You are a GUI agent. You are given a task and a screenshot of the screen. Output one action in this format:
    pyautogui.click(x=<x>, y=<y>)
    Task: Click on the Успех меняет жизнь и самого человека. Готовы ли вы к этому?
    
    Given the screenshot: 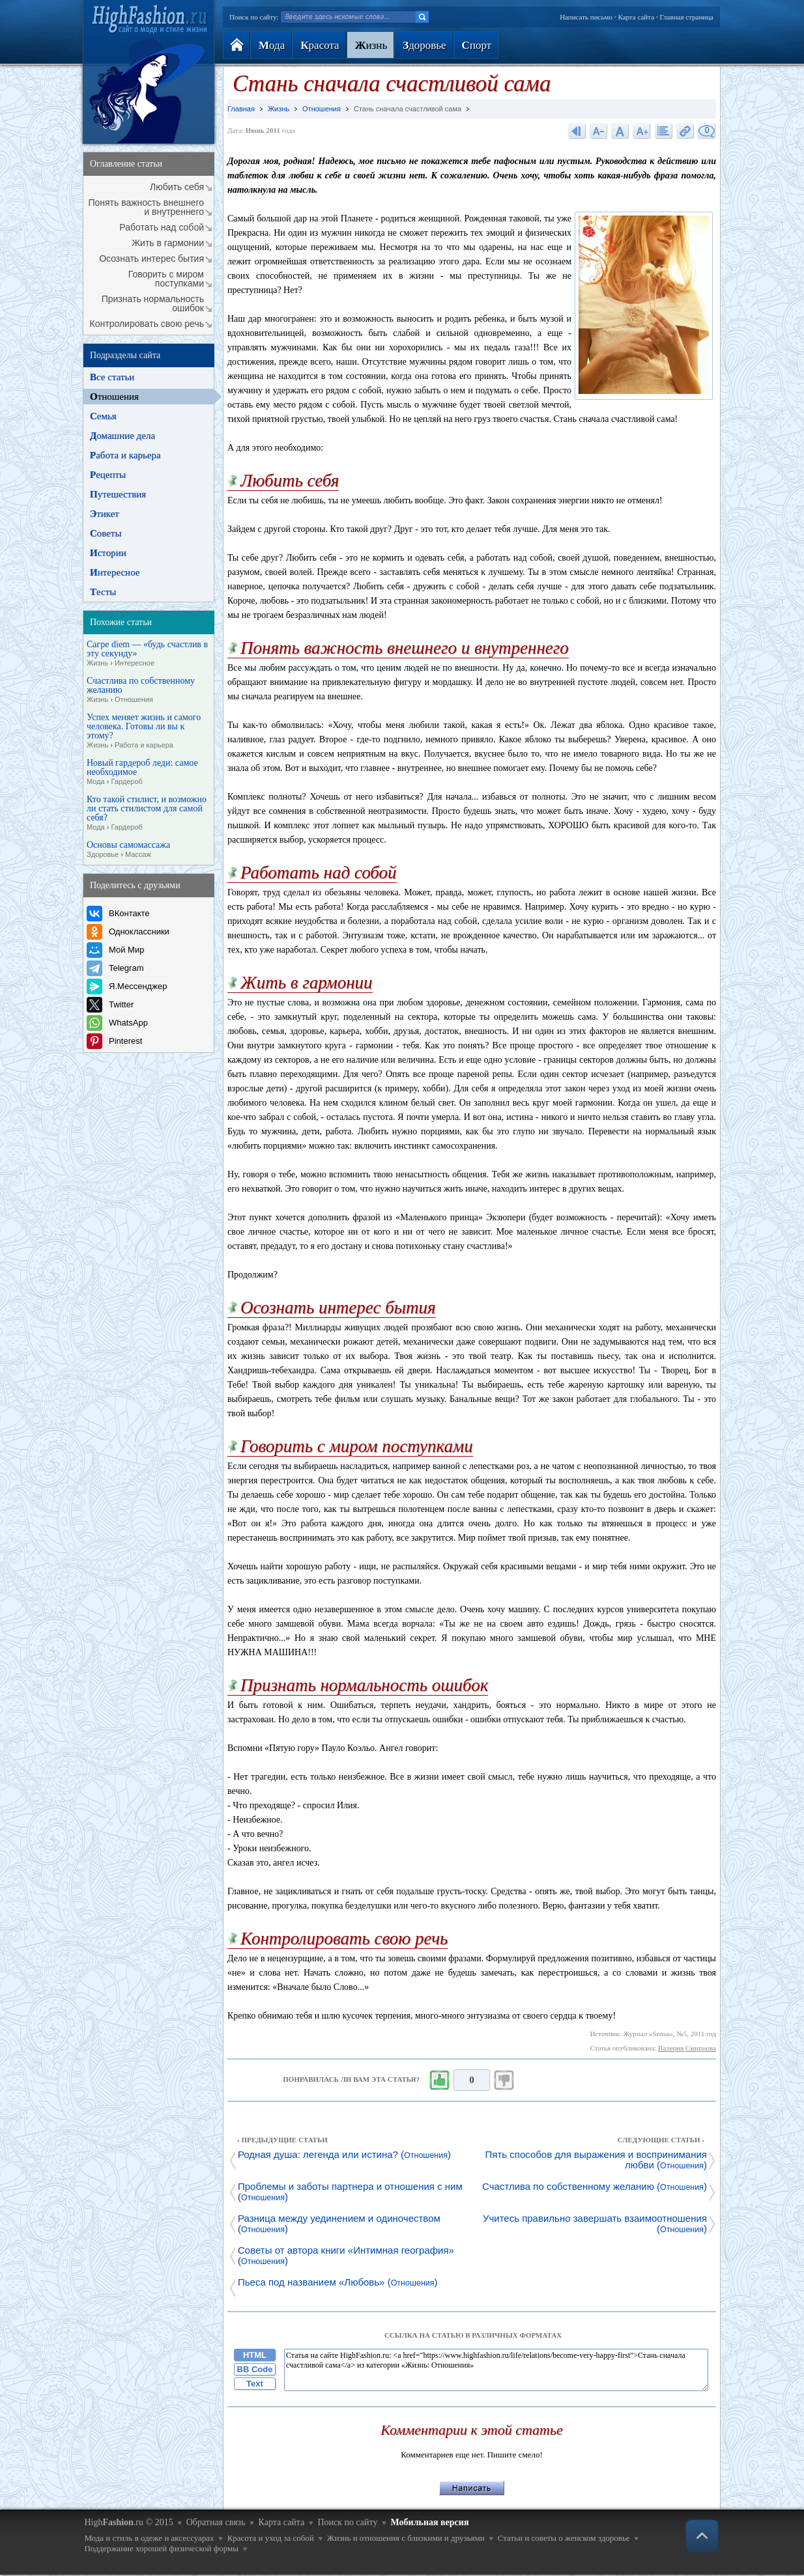 What is the action you would take?
    pyautogui.click(x=144, y=731)
    